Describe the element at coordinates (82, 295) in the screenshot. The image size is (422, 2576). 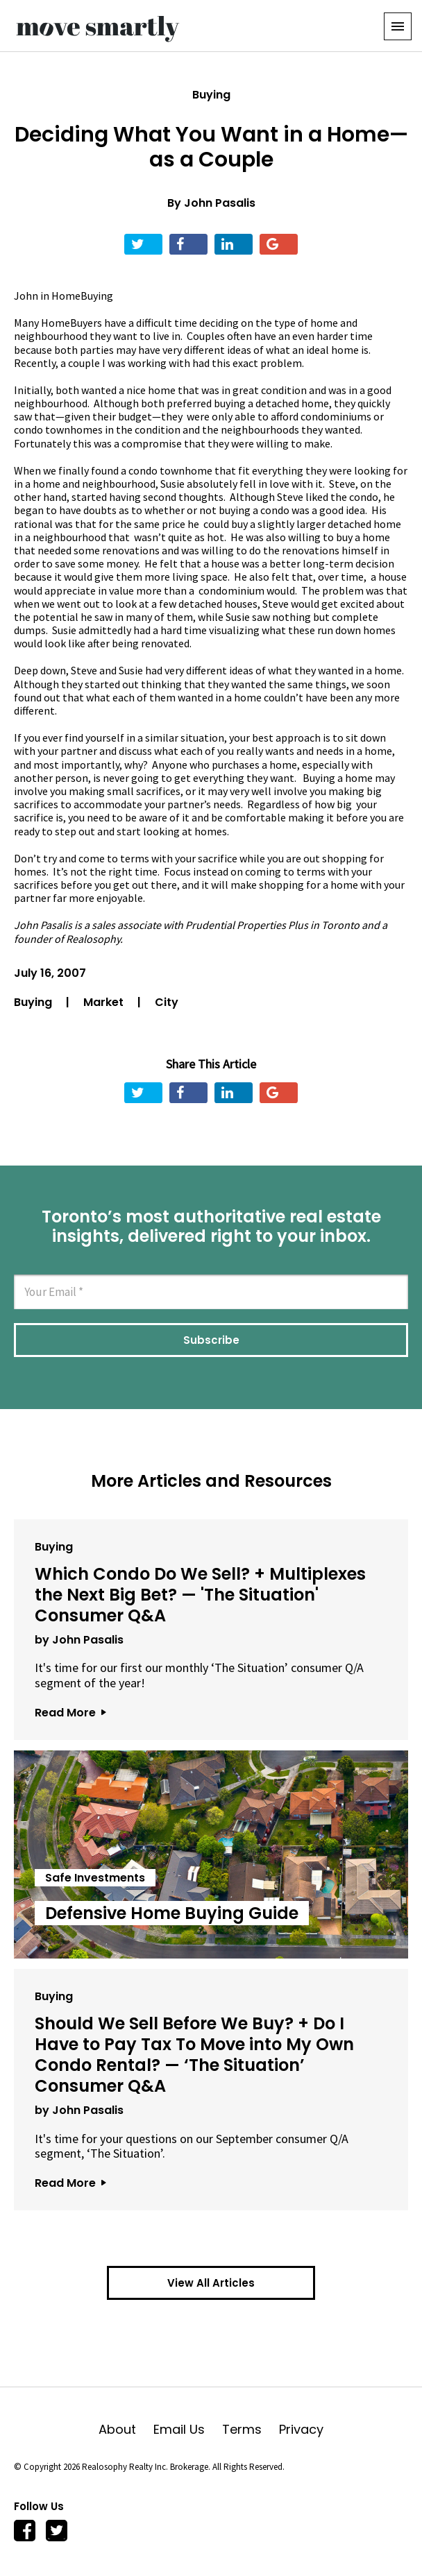
I see `HomeBuying` at that location.